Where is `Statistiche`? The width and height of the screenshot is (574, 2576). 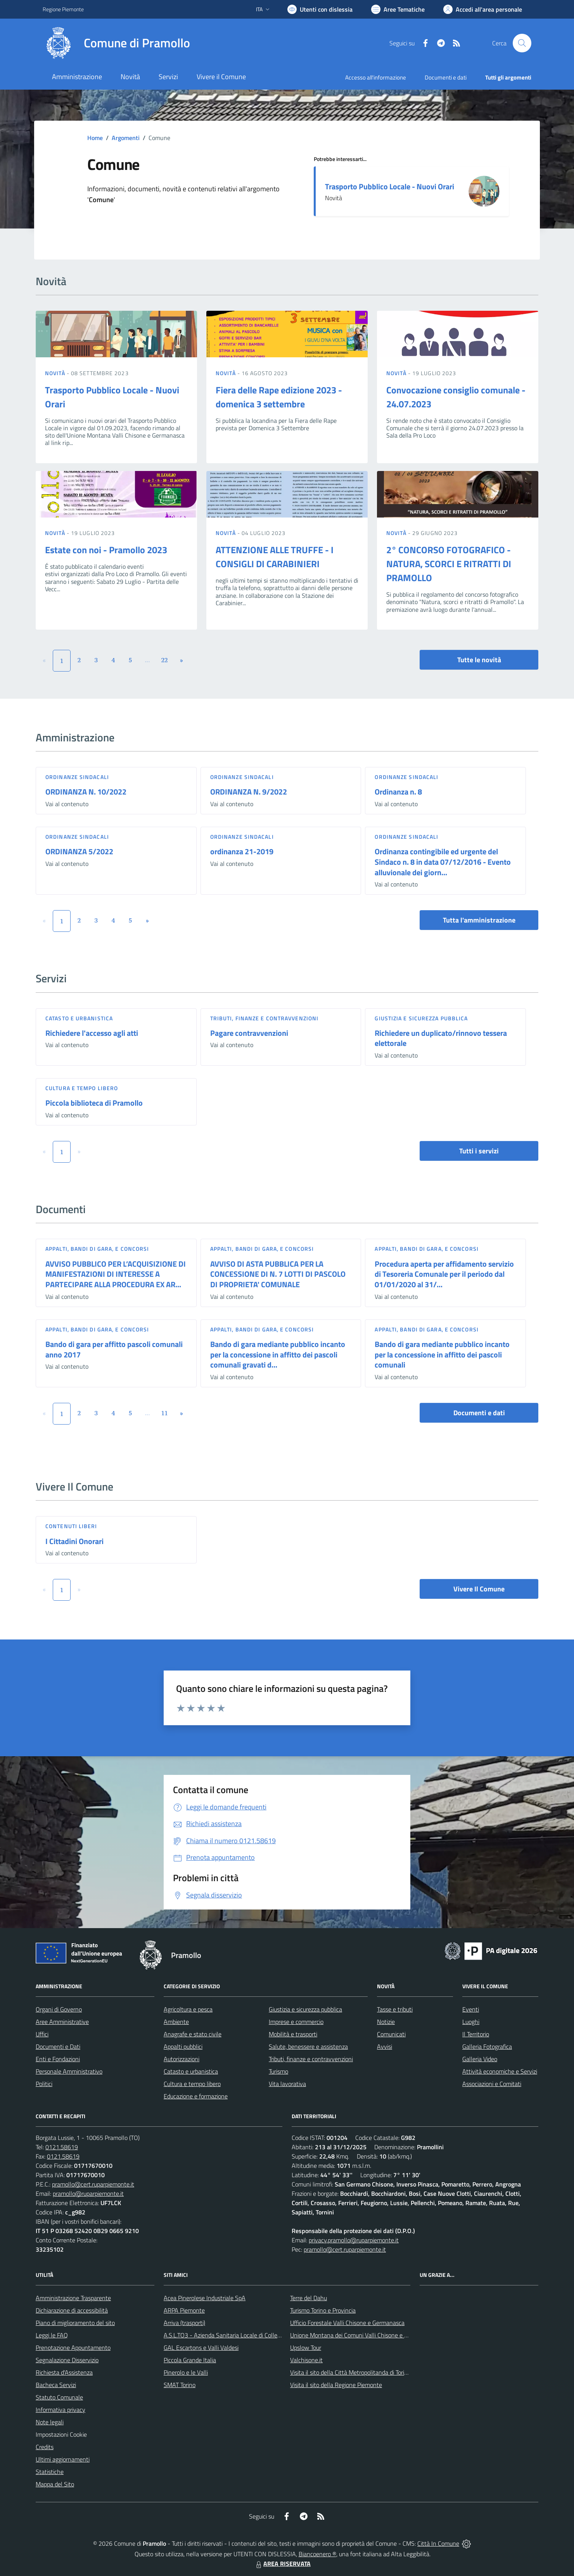
Statistiche is located at coordinates (50, 2471).